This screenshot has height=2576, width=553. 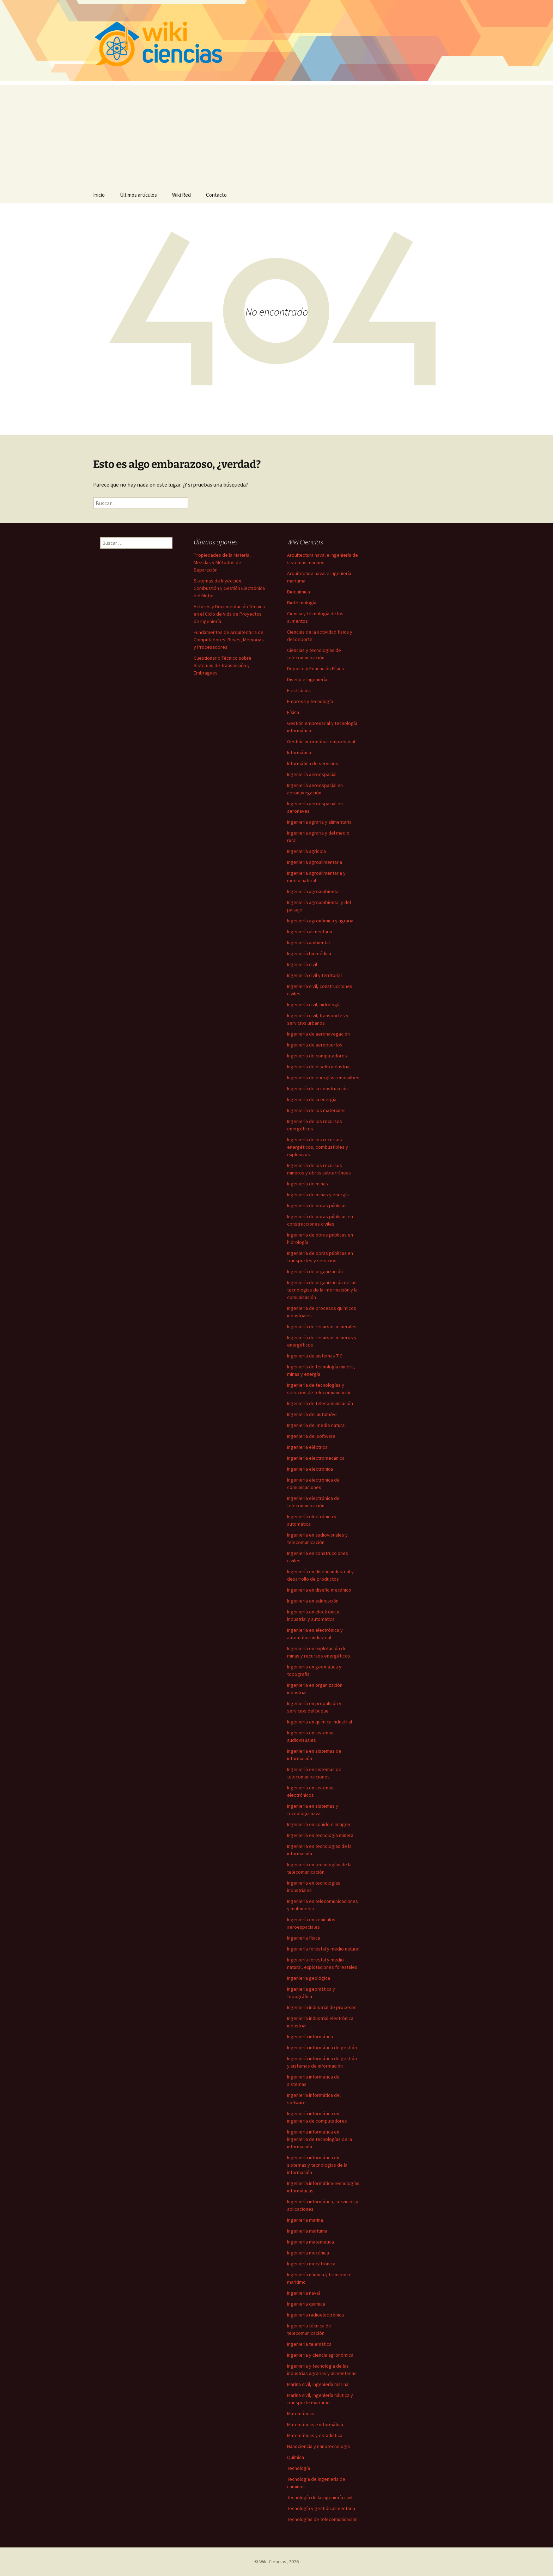 I want to click on Deporte y Educación Física, so click(x=315, y=668).